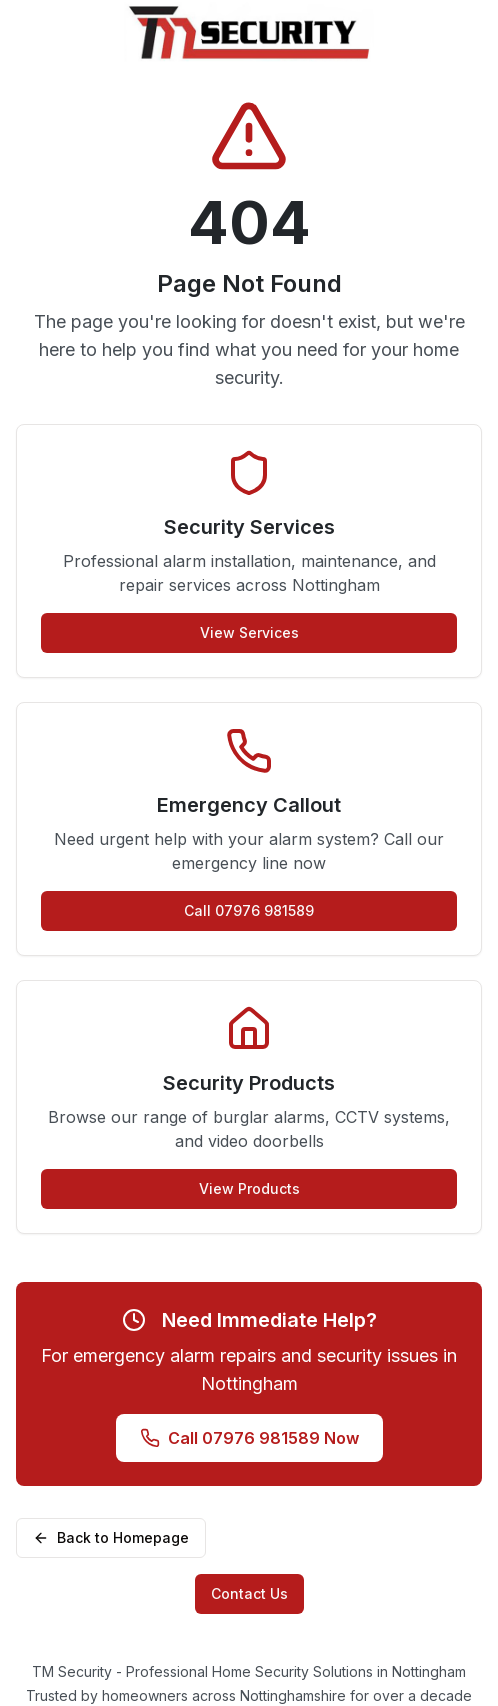  Describe the element at coordinates (249, 1188) in the screenshot. I see `View Products` at that location.